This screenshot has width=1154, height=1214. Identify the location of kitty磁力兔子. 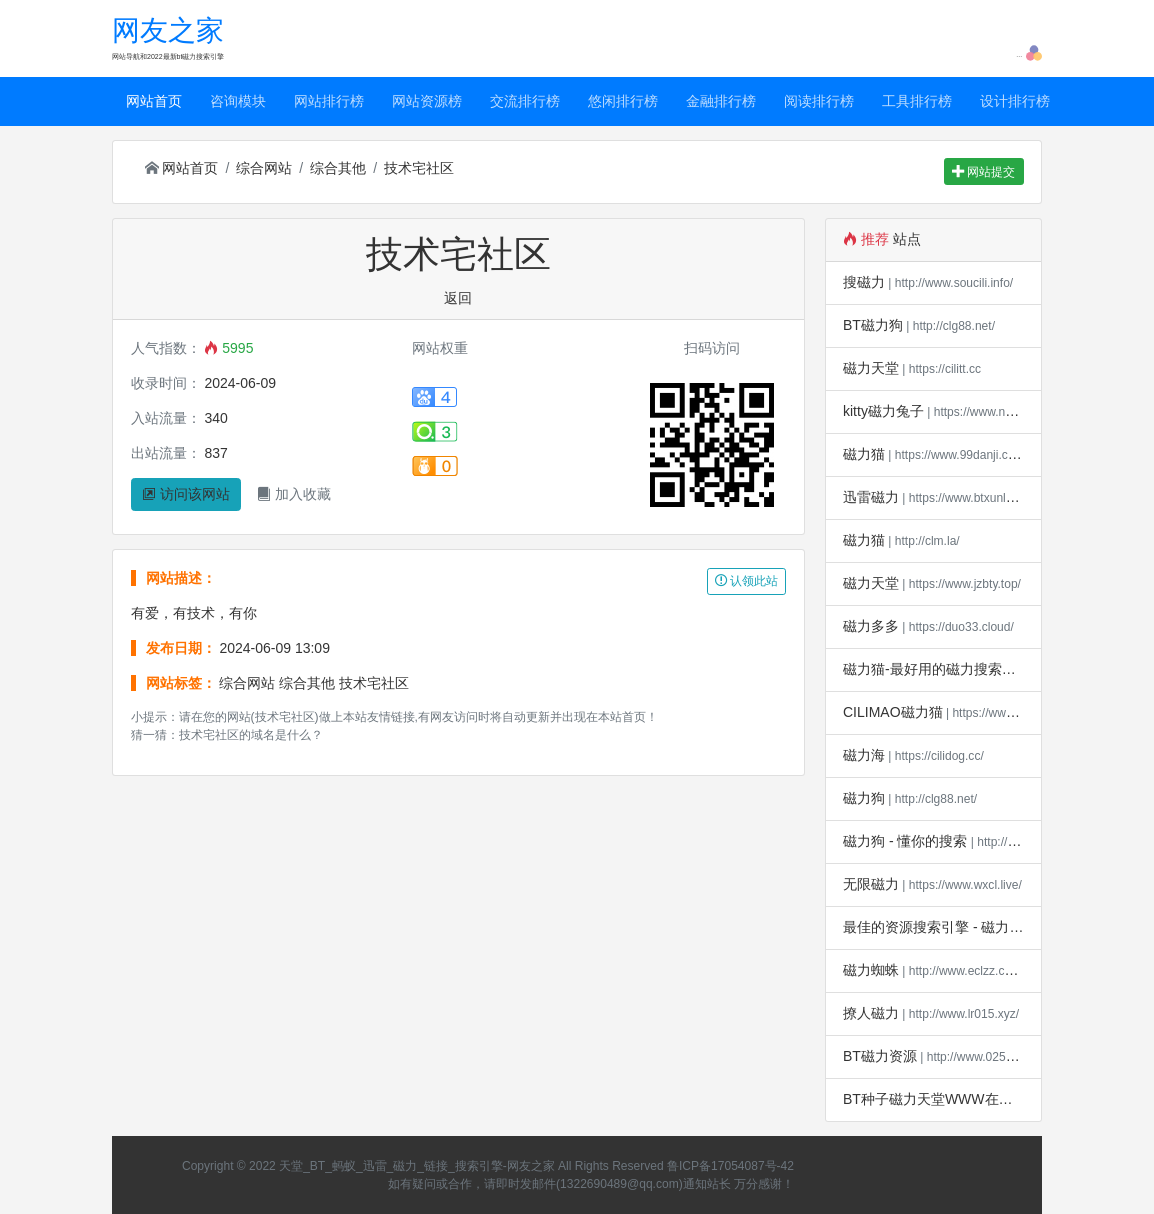
(883, 411).